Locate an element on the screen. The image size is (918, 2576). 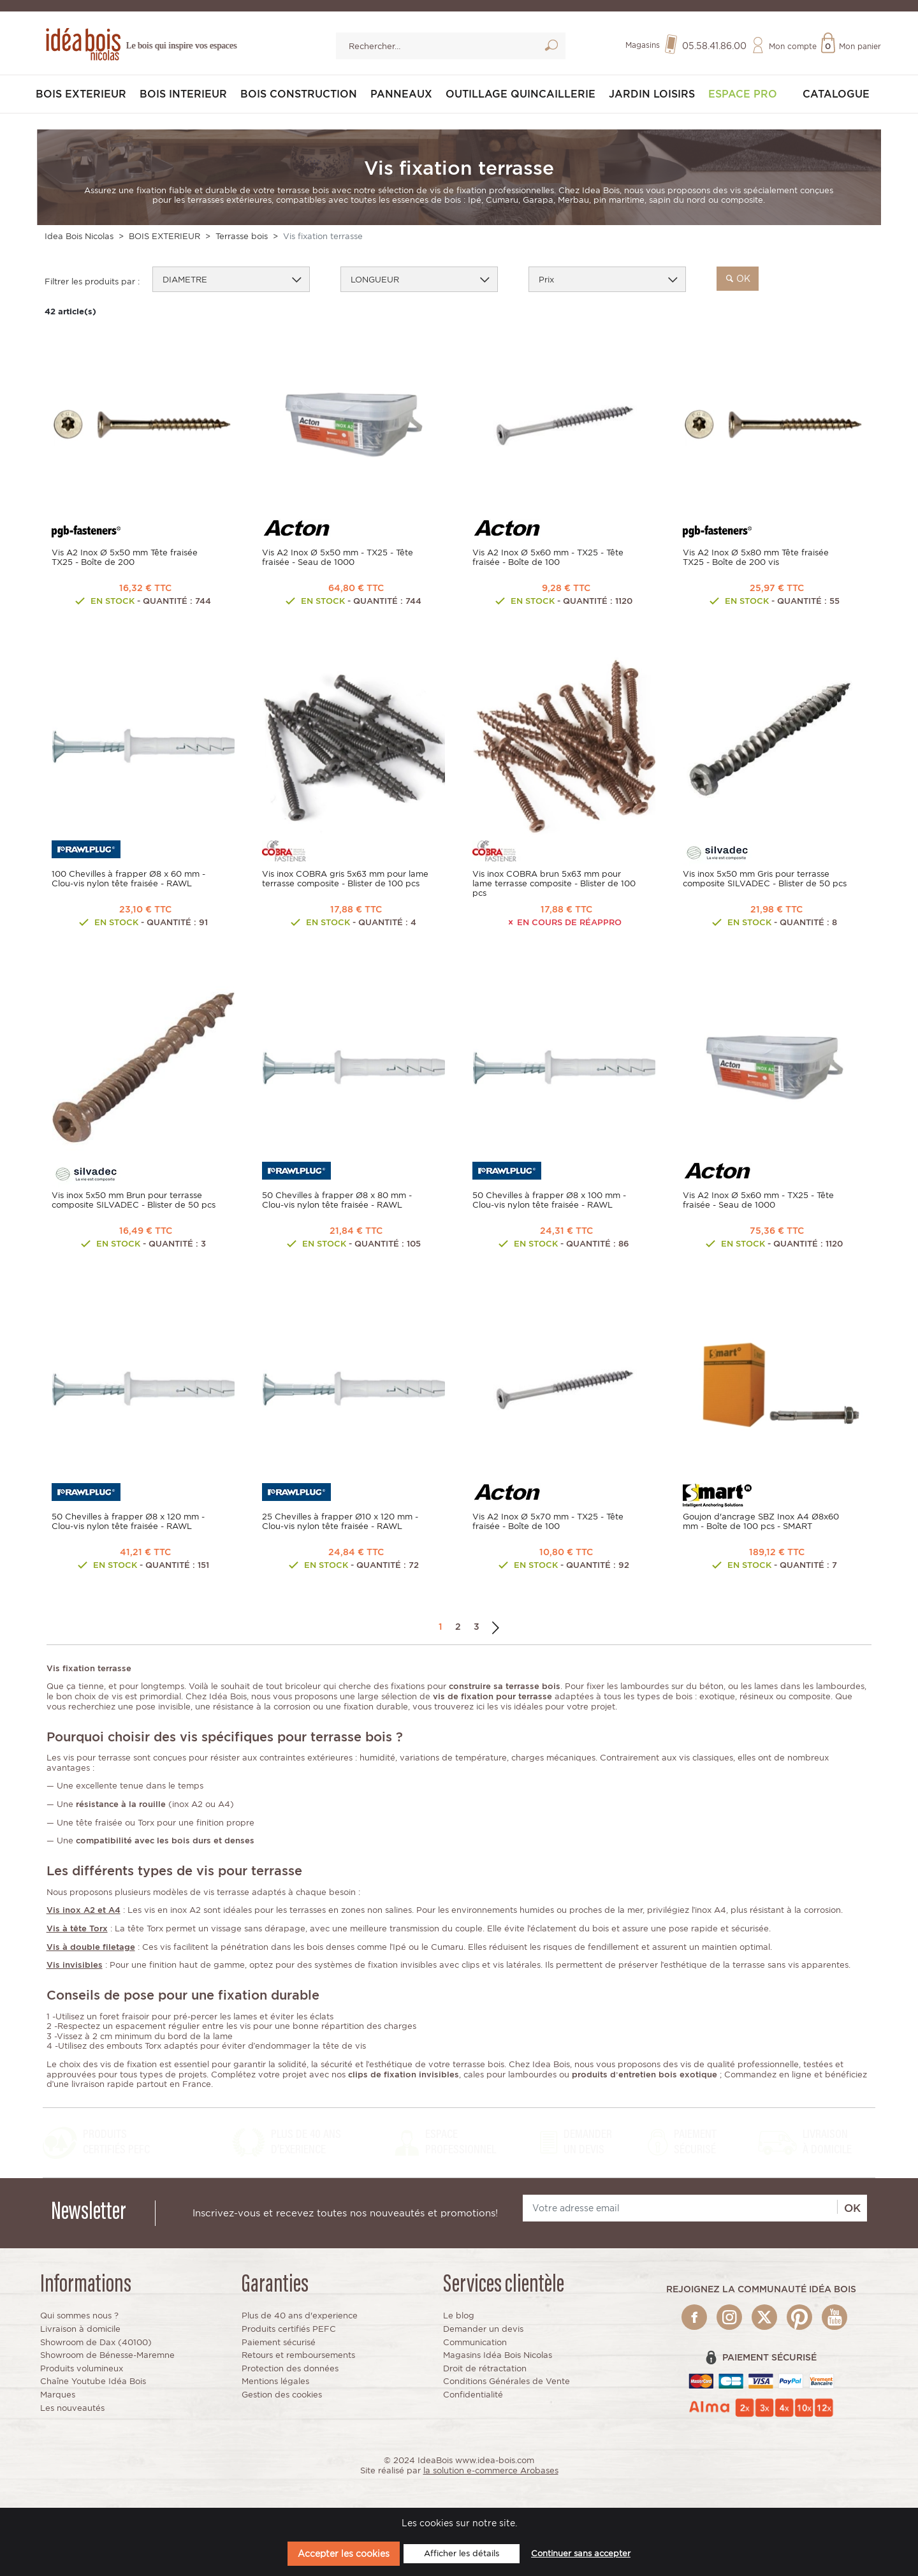
100 Chevilles à frapper Ø8 x 60 mm - Clou-vis nylon tête fraisée - RAWL is located at coordinates (128, 878).